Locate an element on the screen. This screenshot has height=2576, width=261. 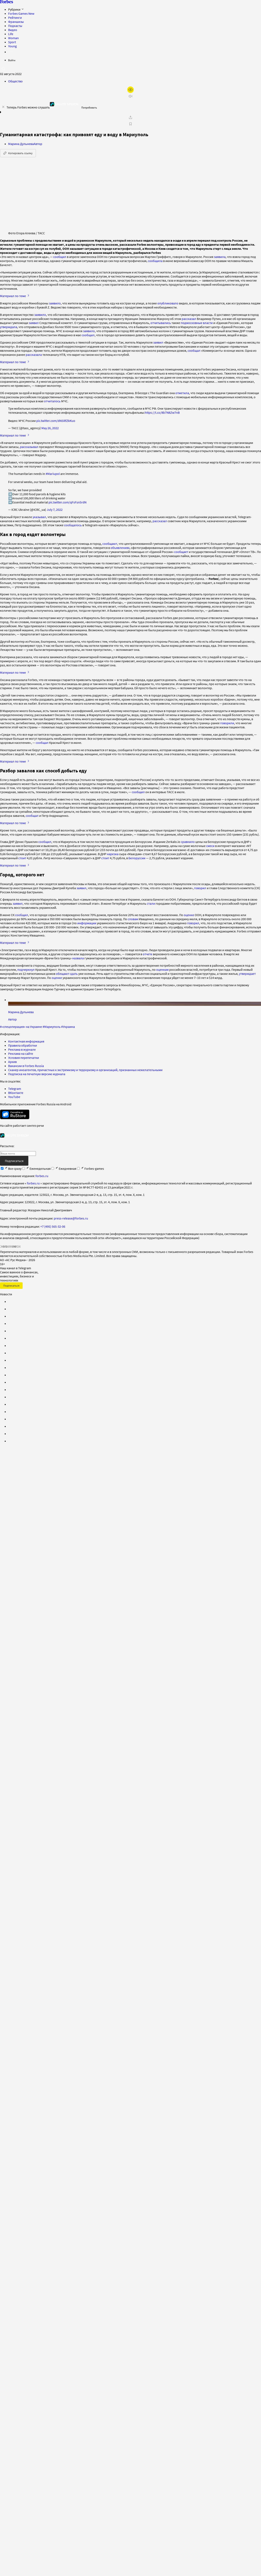
рассказала is located at coordinates (34, 355).